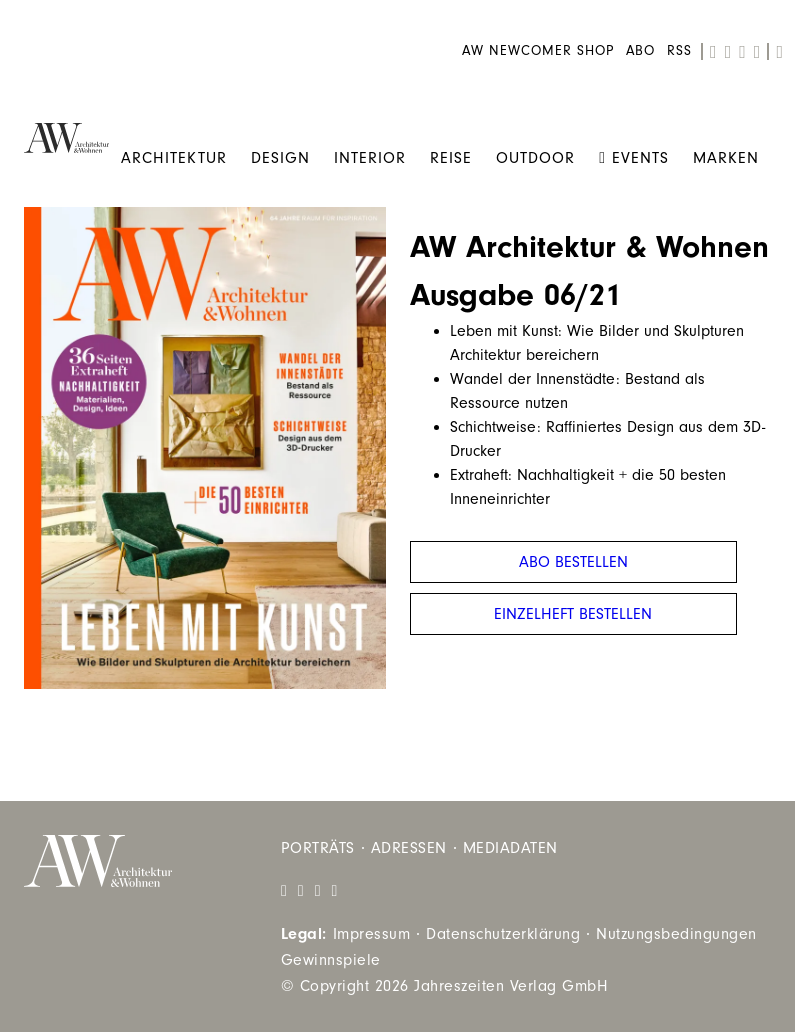  What do you see at coordinates (538, 51) in the screenshot?
I see `AW Newcomer Shop` at bounding box center [538, 51].